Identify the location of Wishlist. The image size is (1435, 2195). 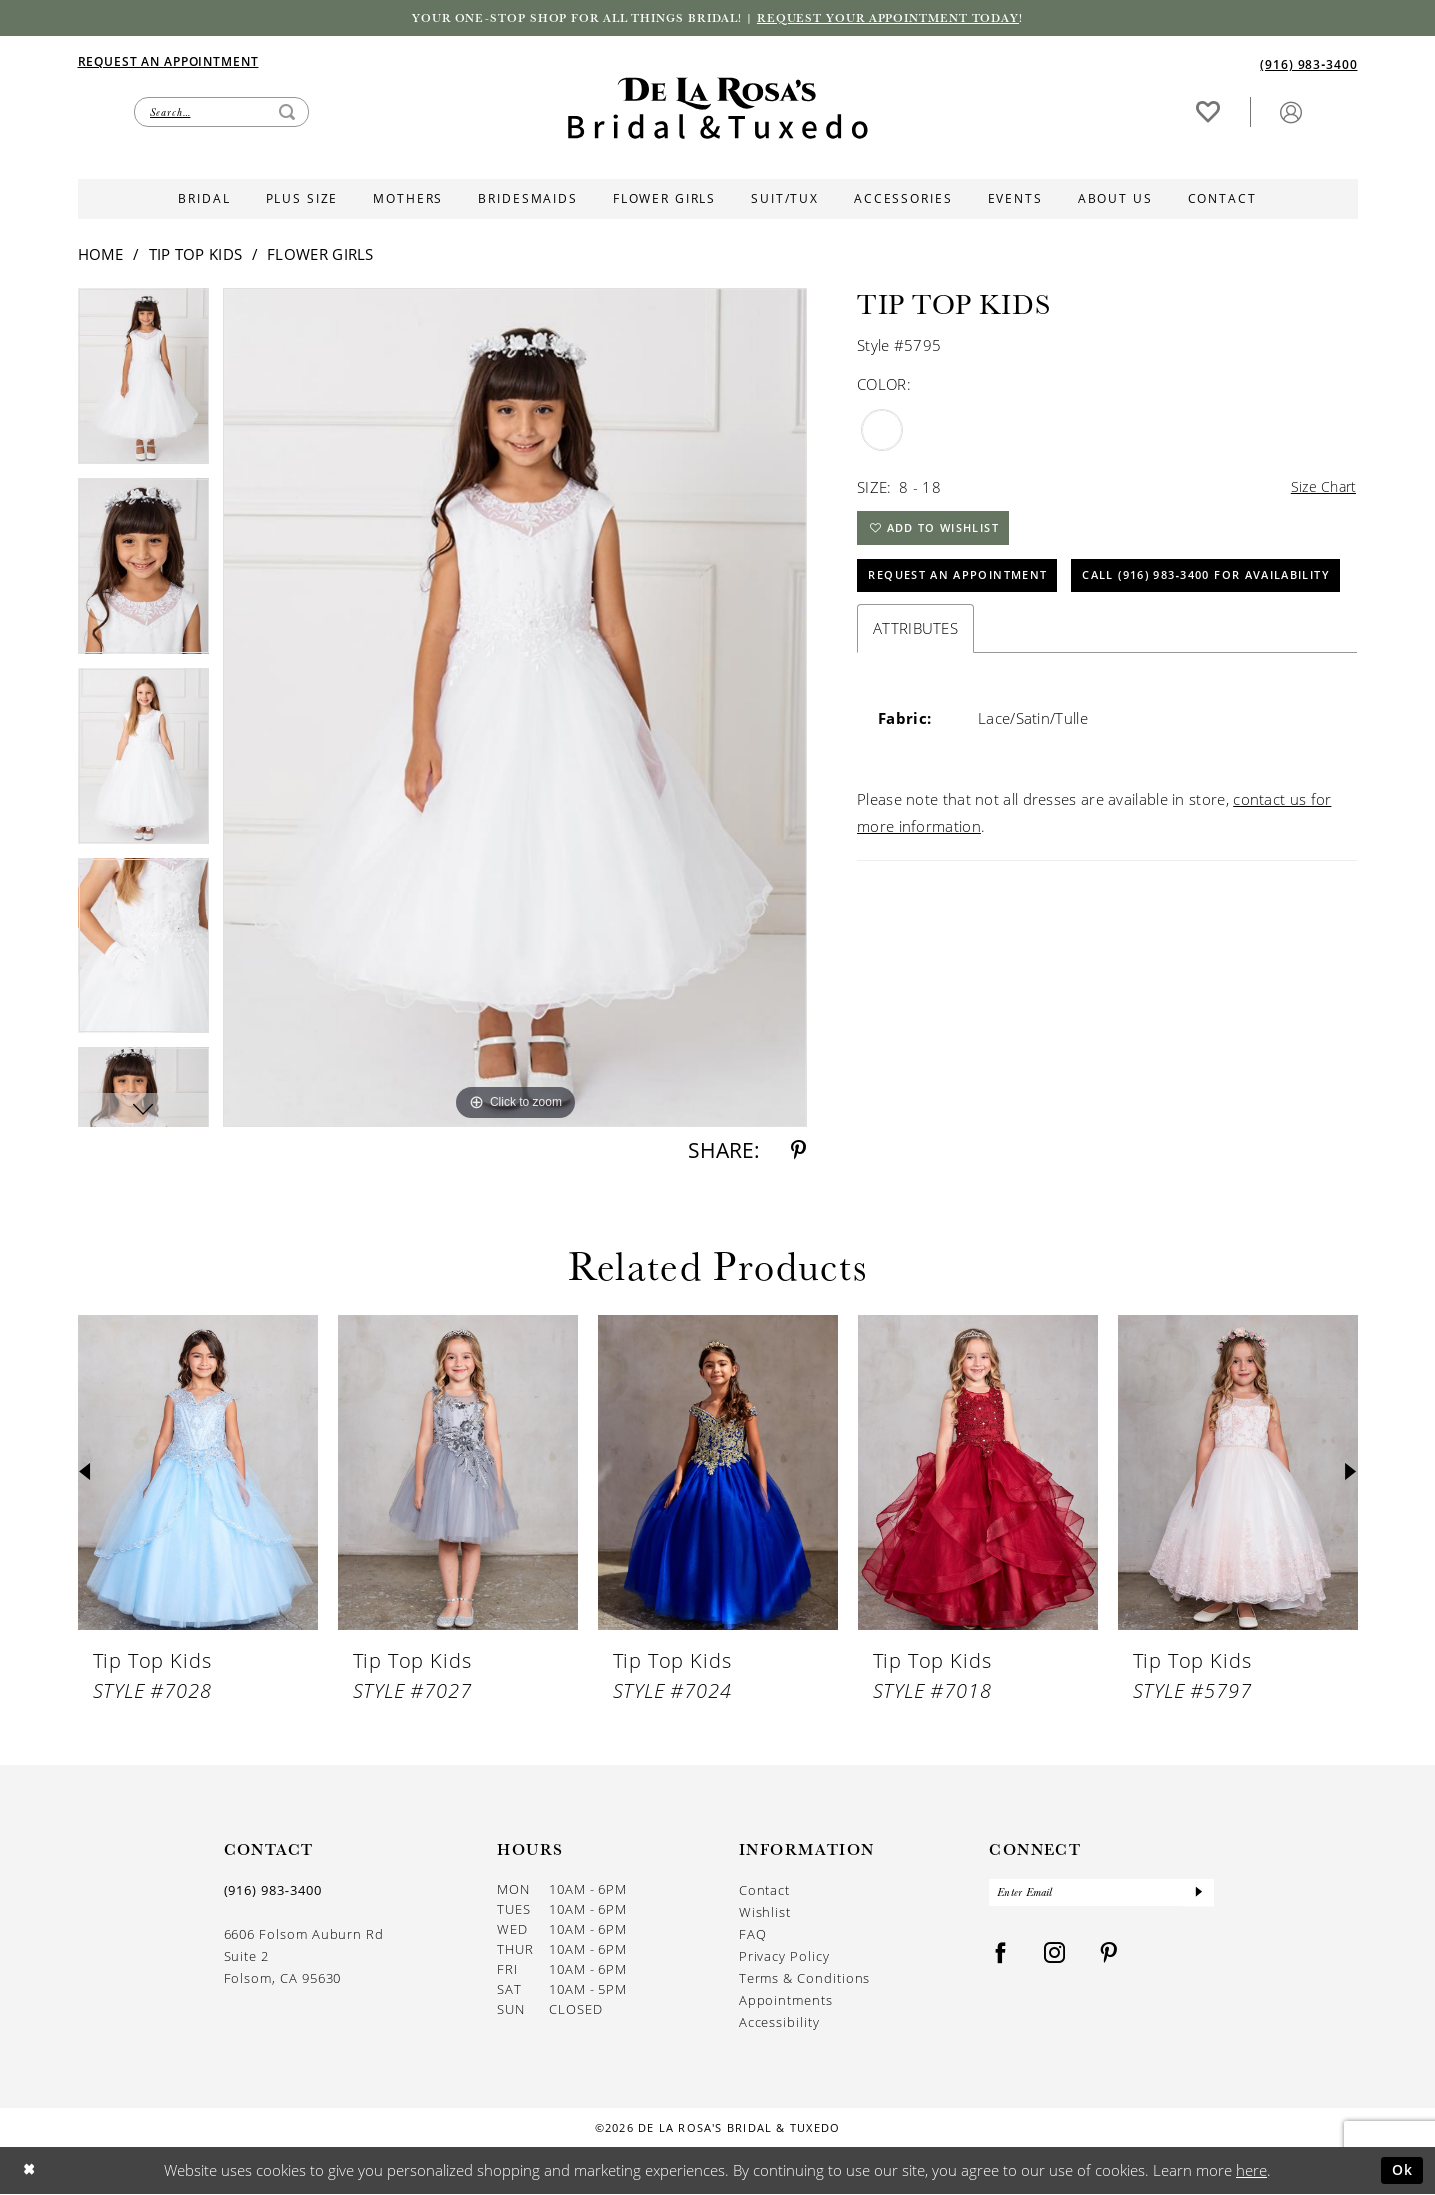
(765, 1913).